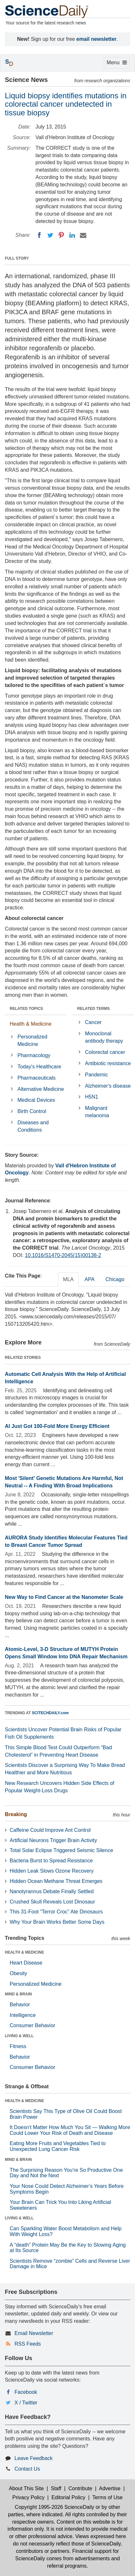 The width and height of the screenshot is (135, 2576). Describe the element at coordinates (20, 2004) in the screenshot. I see `Behavior` at that location.